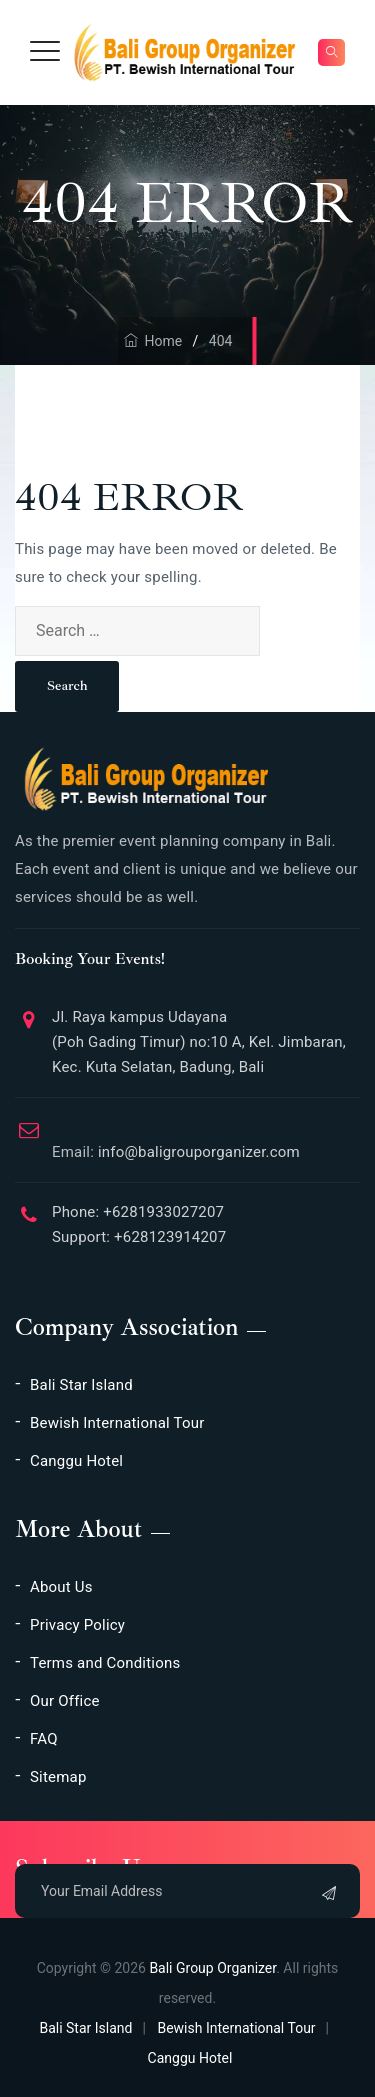 The image size is (375, 2097). Describe the element at coordinates (76, 1461) in the screenshot. I see `Canggu Hotel` at that location.